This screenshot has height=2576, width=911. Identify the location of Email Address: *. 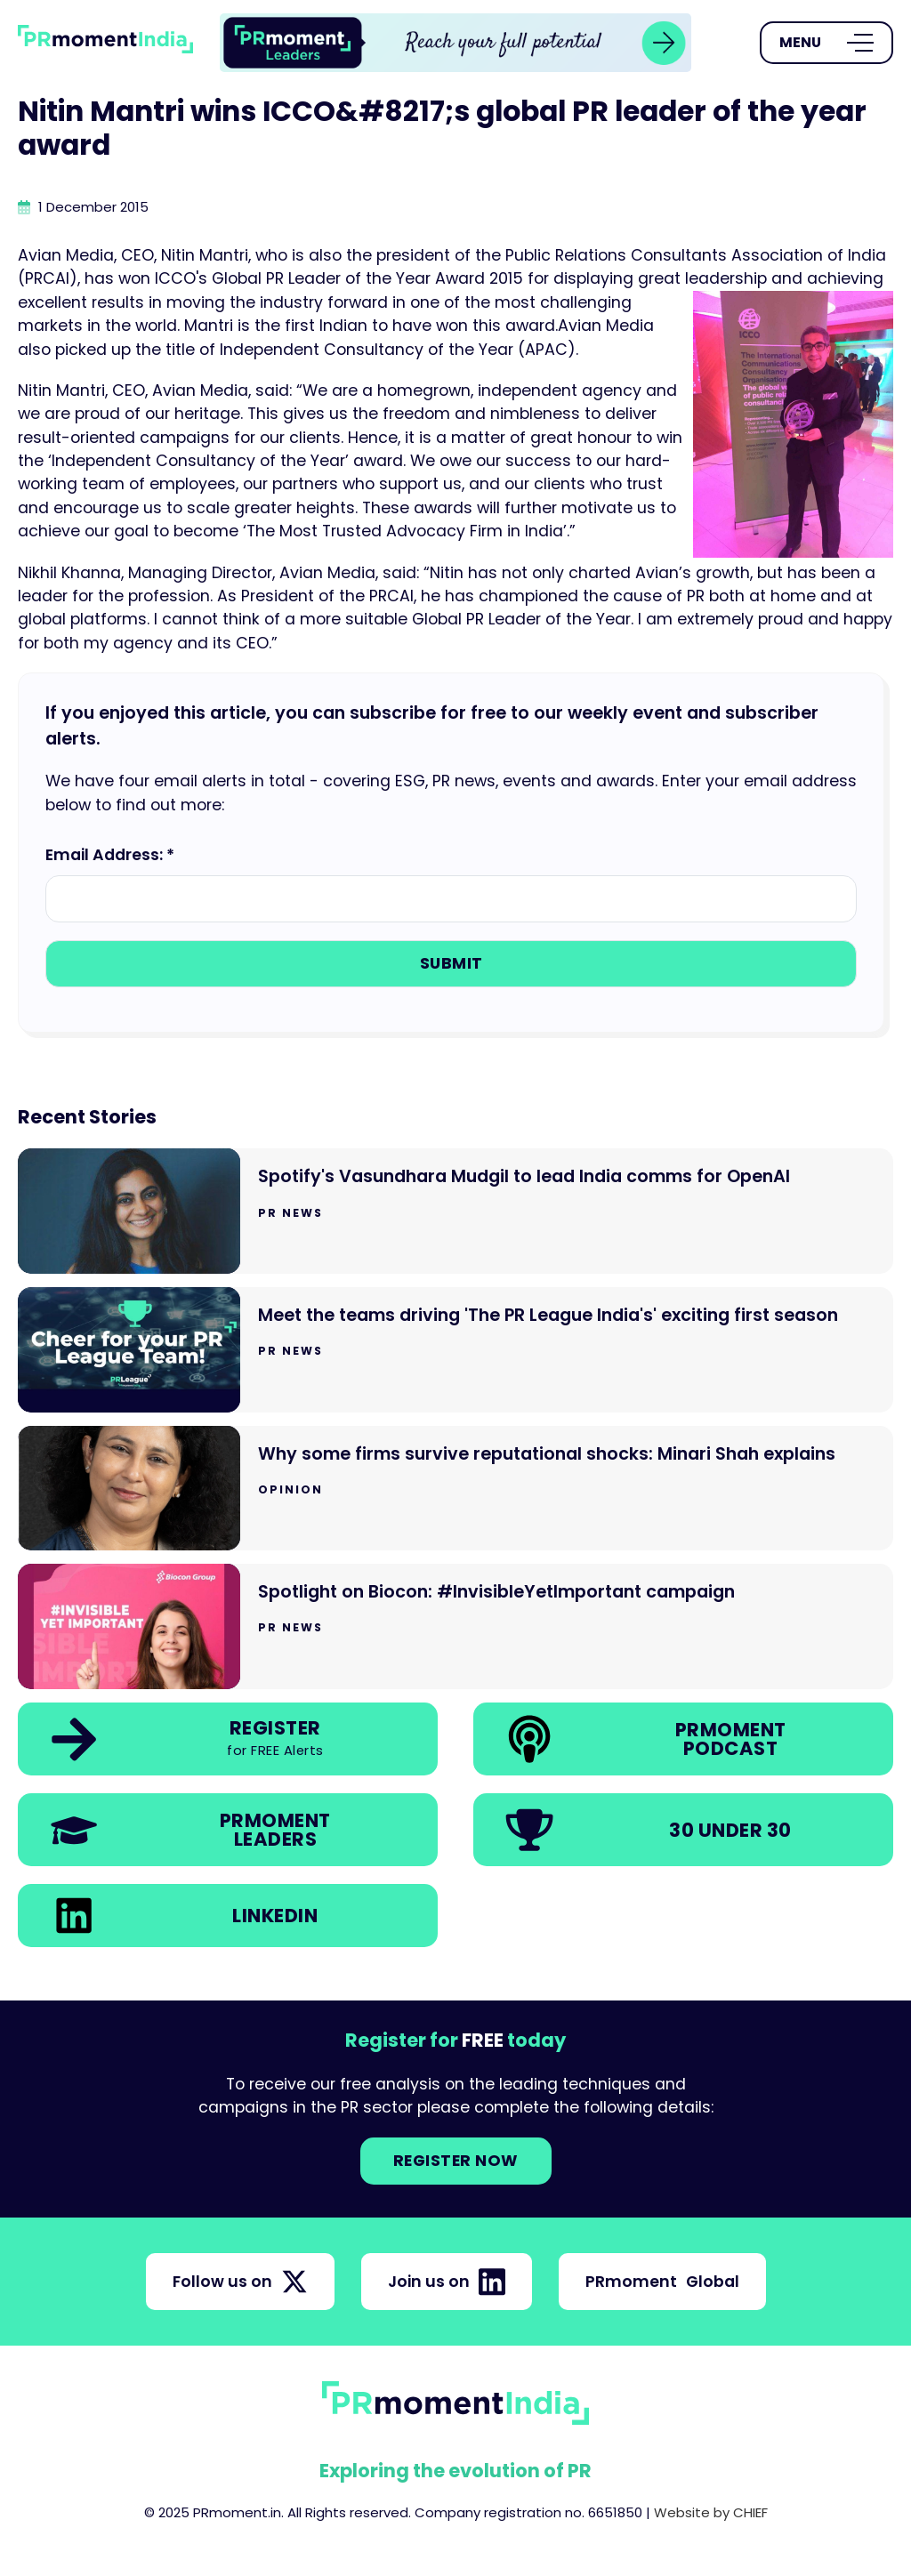
(109, 854).